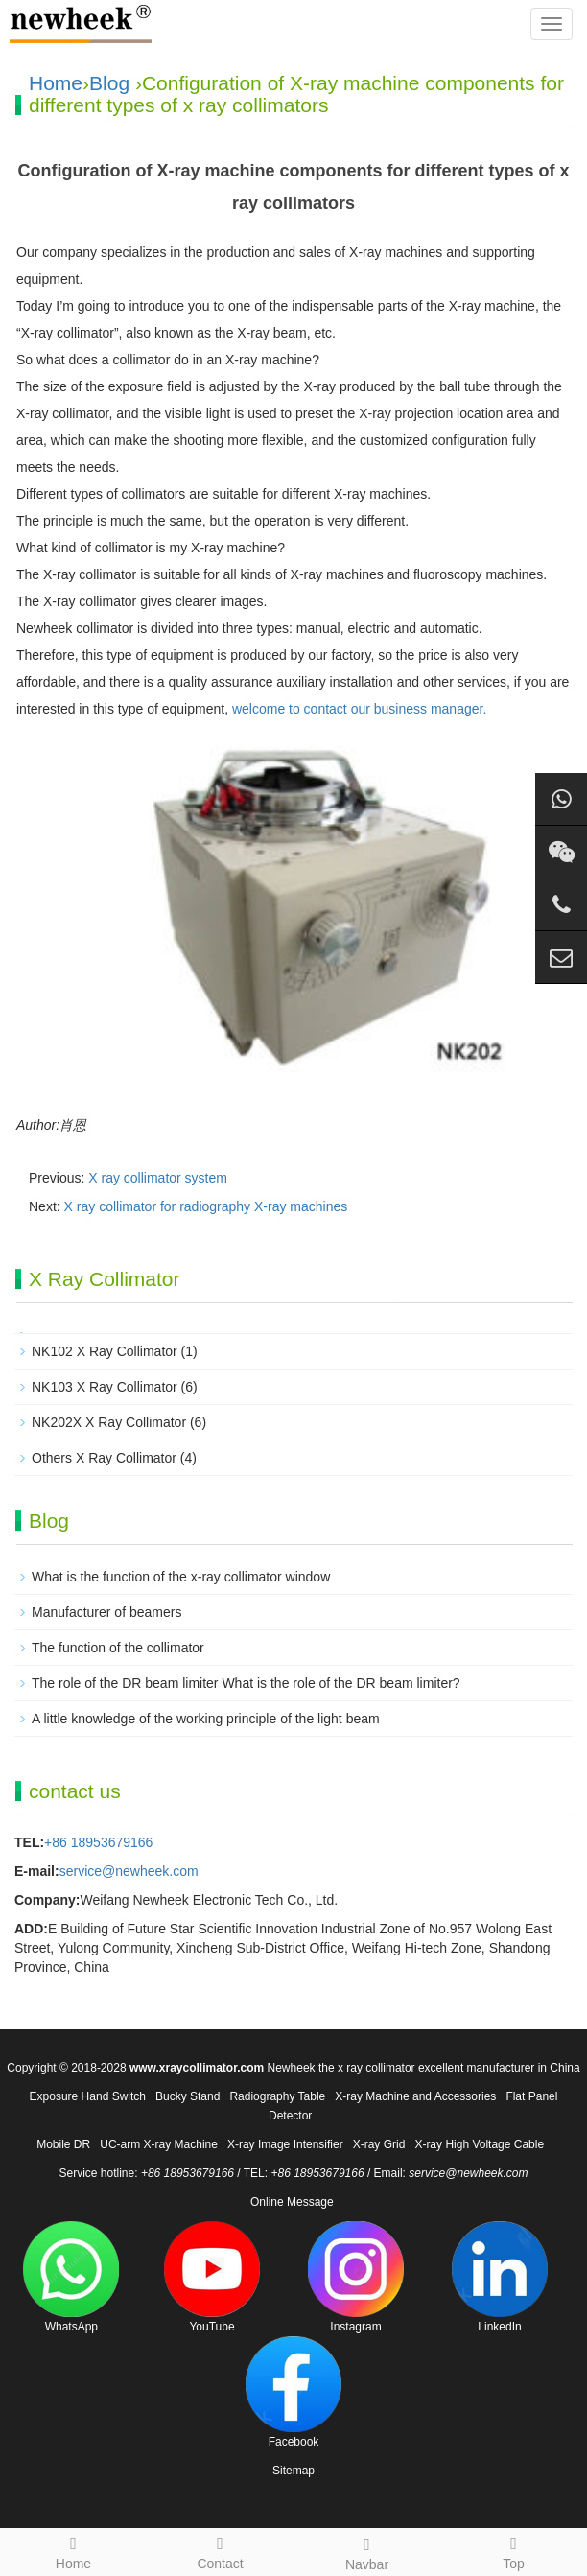  Describe the element at coordinates (157, 1177) in the screenshot. I see `X ray collimator system` at that location.